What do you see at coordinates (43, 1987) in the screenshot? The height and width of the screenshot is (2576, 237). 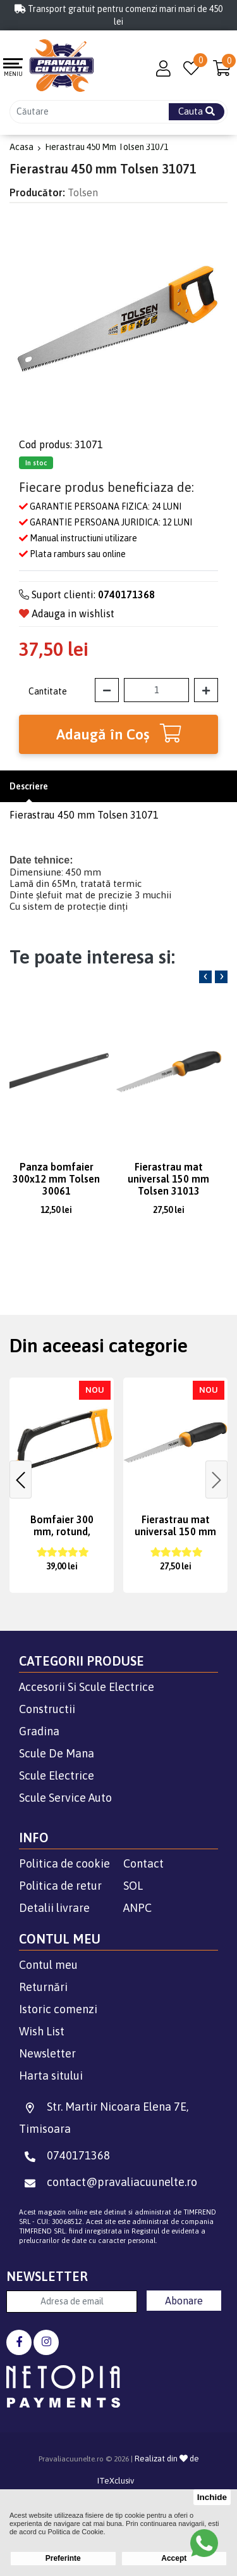 I see `Returnări` at bounding box center [43, 1987].